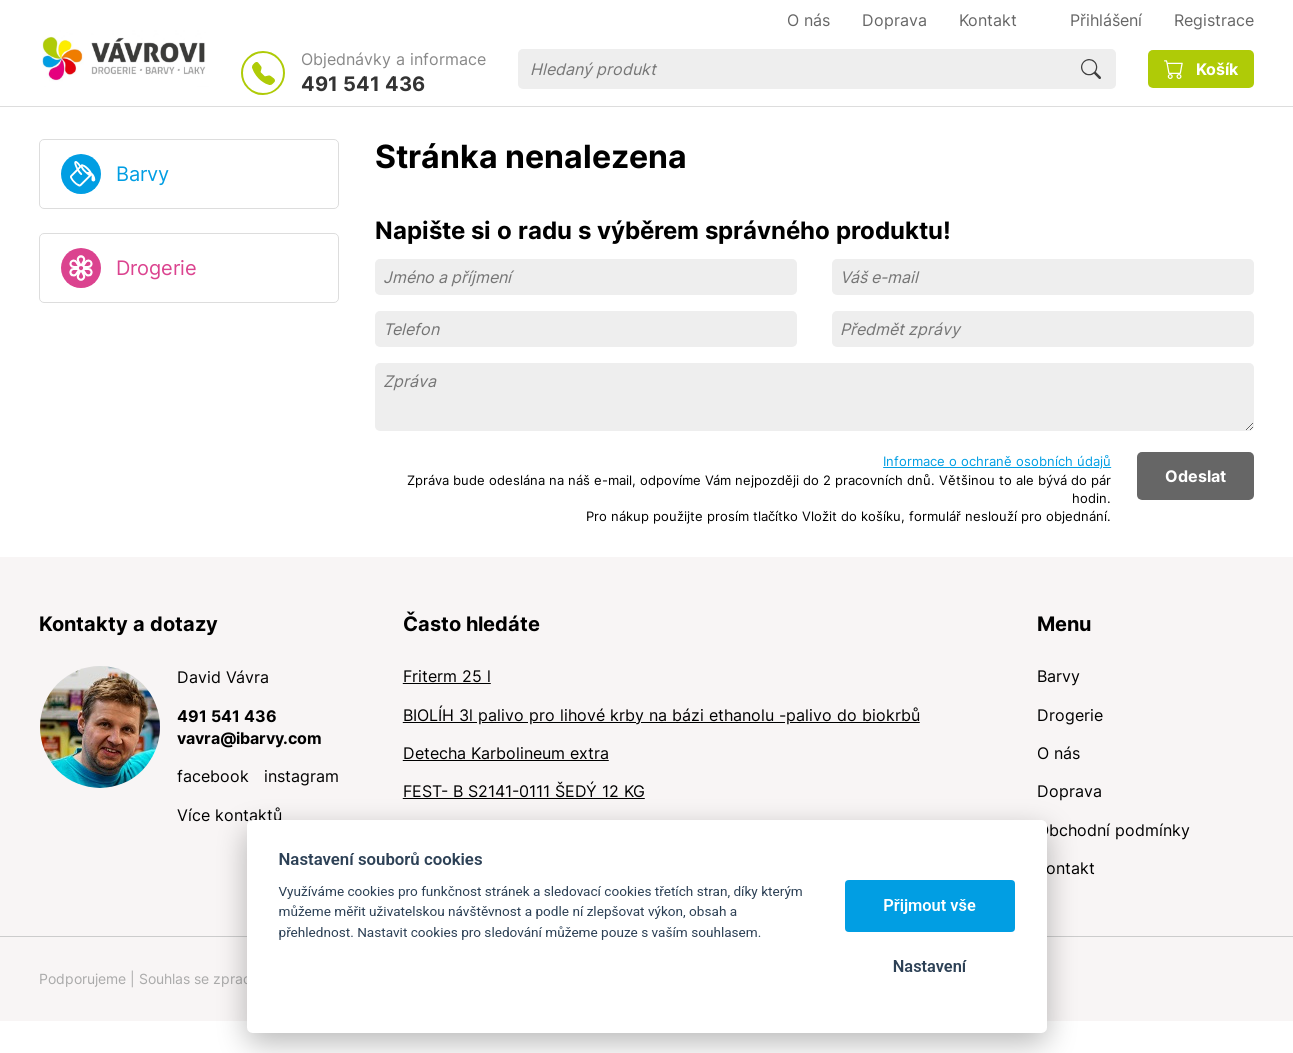 The image size is (1293, 1053). What do you see at coordinates (1069, 791) in the screenshot?
I see `Doprava` at bounding box center [1069, 791].